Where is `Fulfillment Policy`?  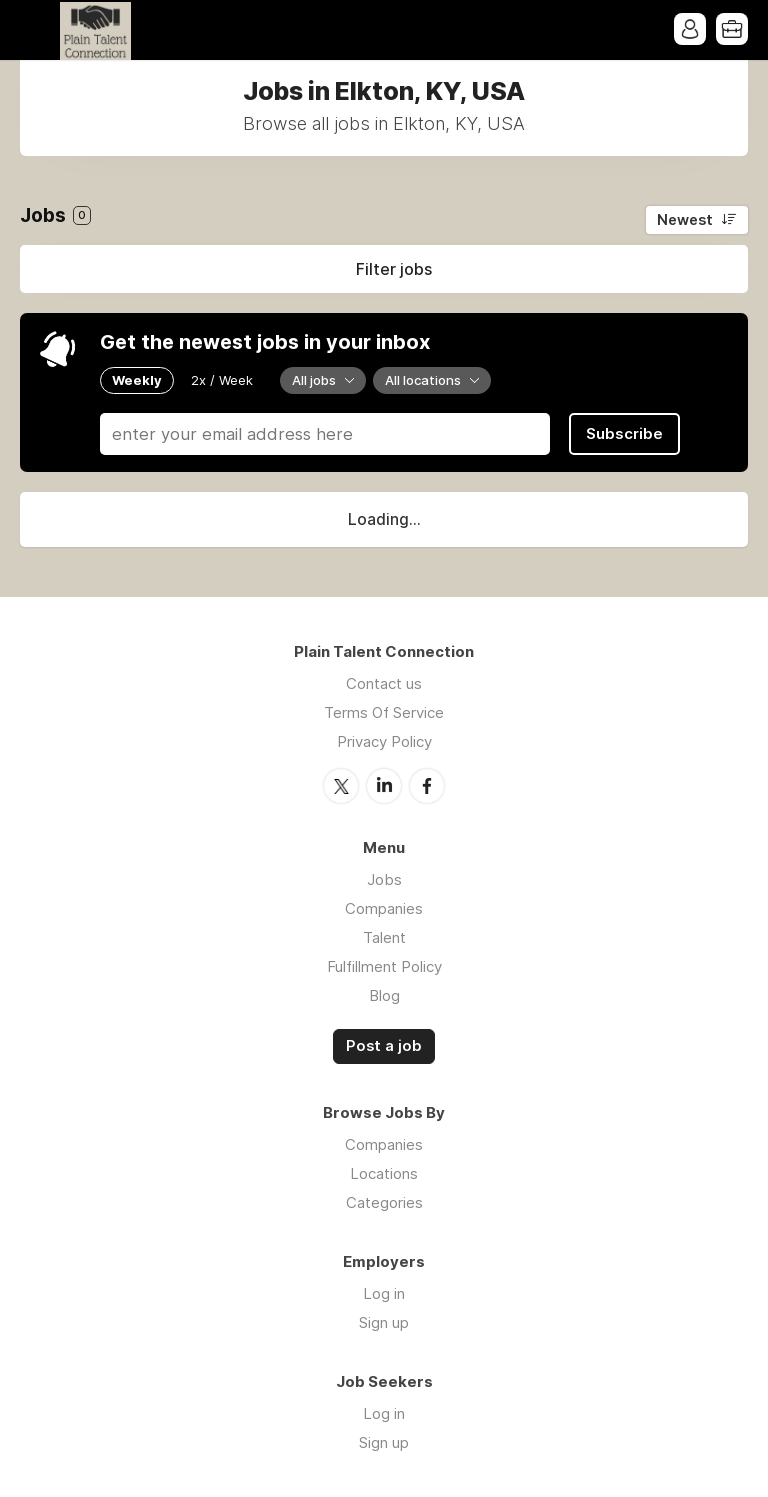 Fulfillment Policy is located at coordinates (384, 966).